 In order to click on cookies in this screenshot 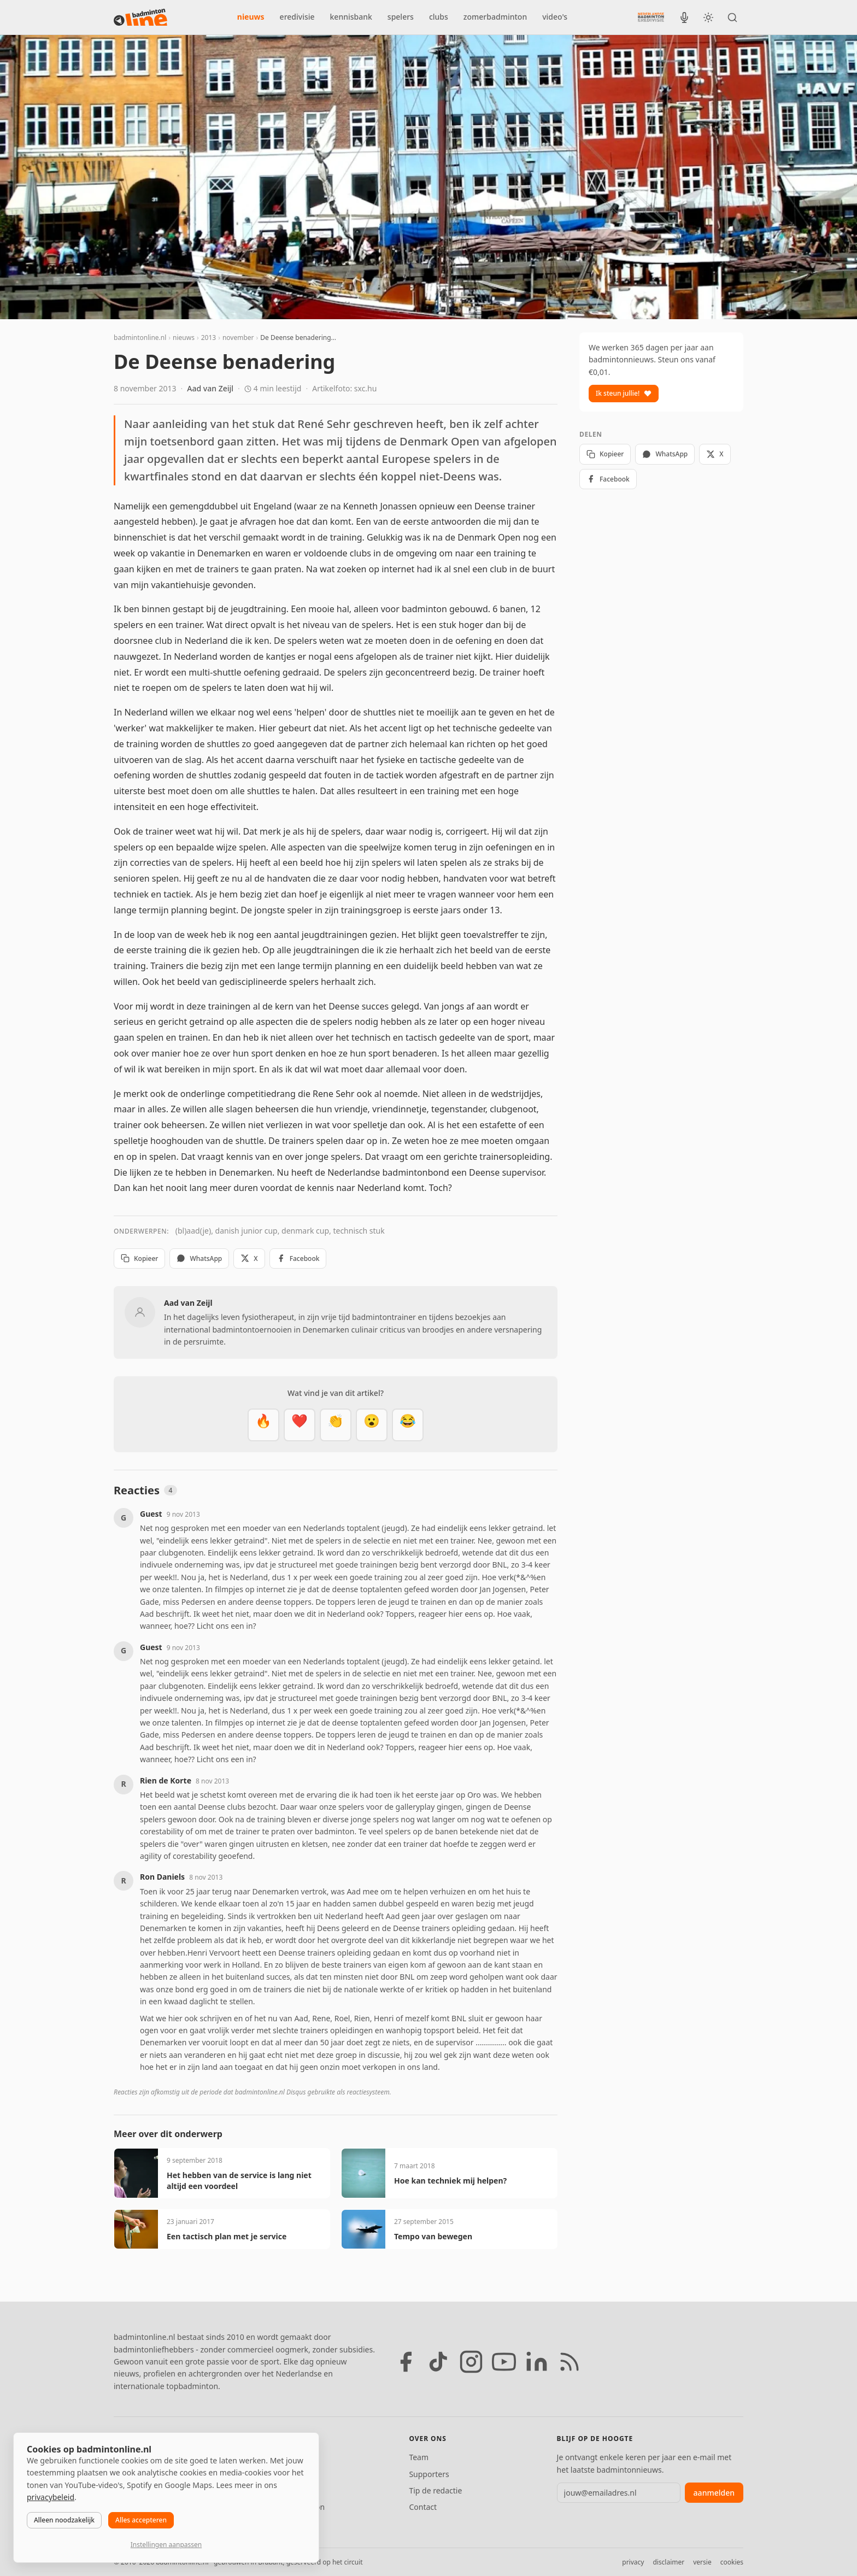, I will do `click(731, 2562)`.